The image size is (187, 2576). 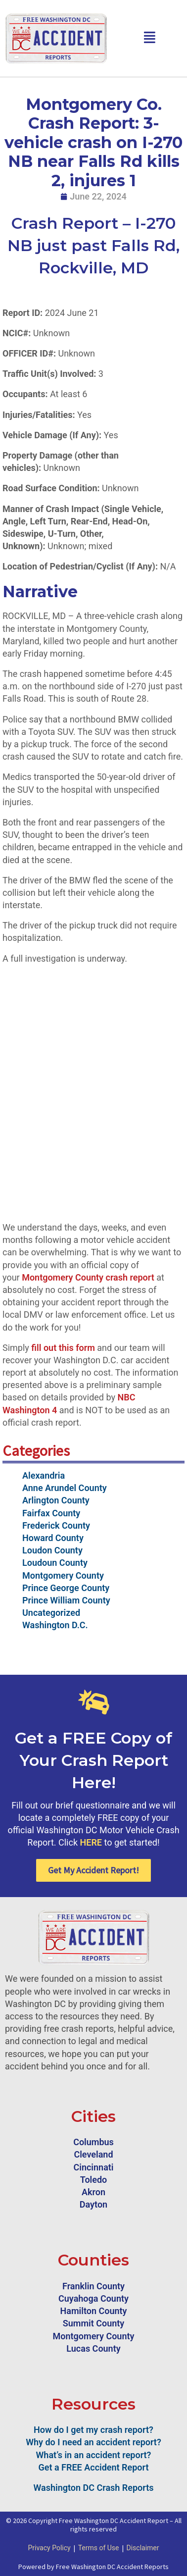 What do you see at coordinates (93, 2348) in the screenshot?
I see `Lucas County` at bounding box center [93, 2348].